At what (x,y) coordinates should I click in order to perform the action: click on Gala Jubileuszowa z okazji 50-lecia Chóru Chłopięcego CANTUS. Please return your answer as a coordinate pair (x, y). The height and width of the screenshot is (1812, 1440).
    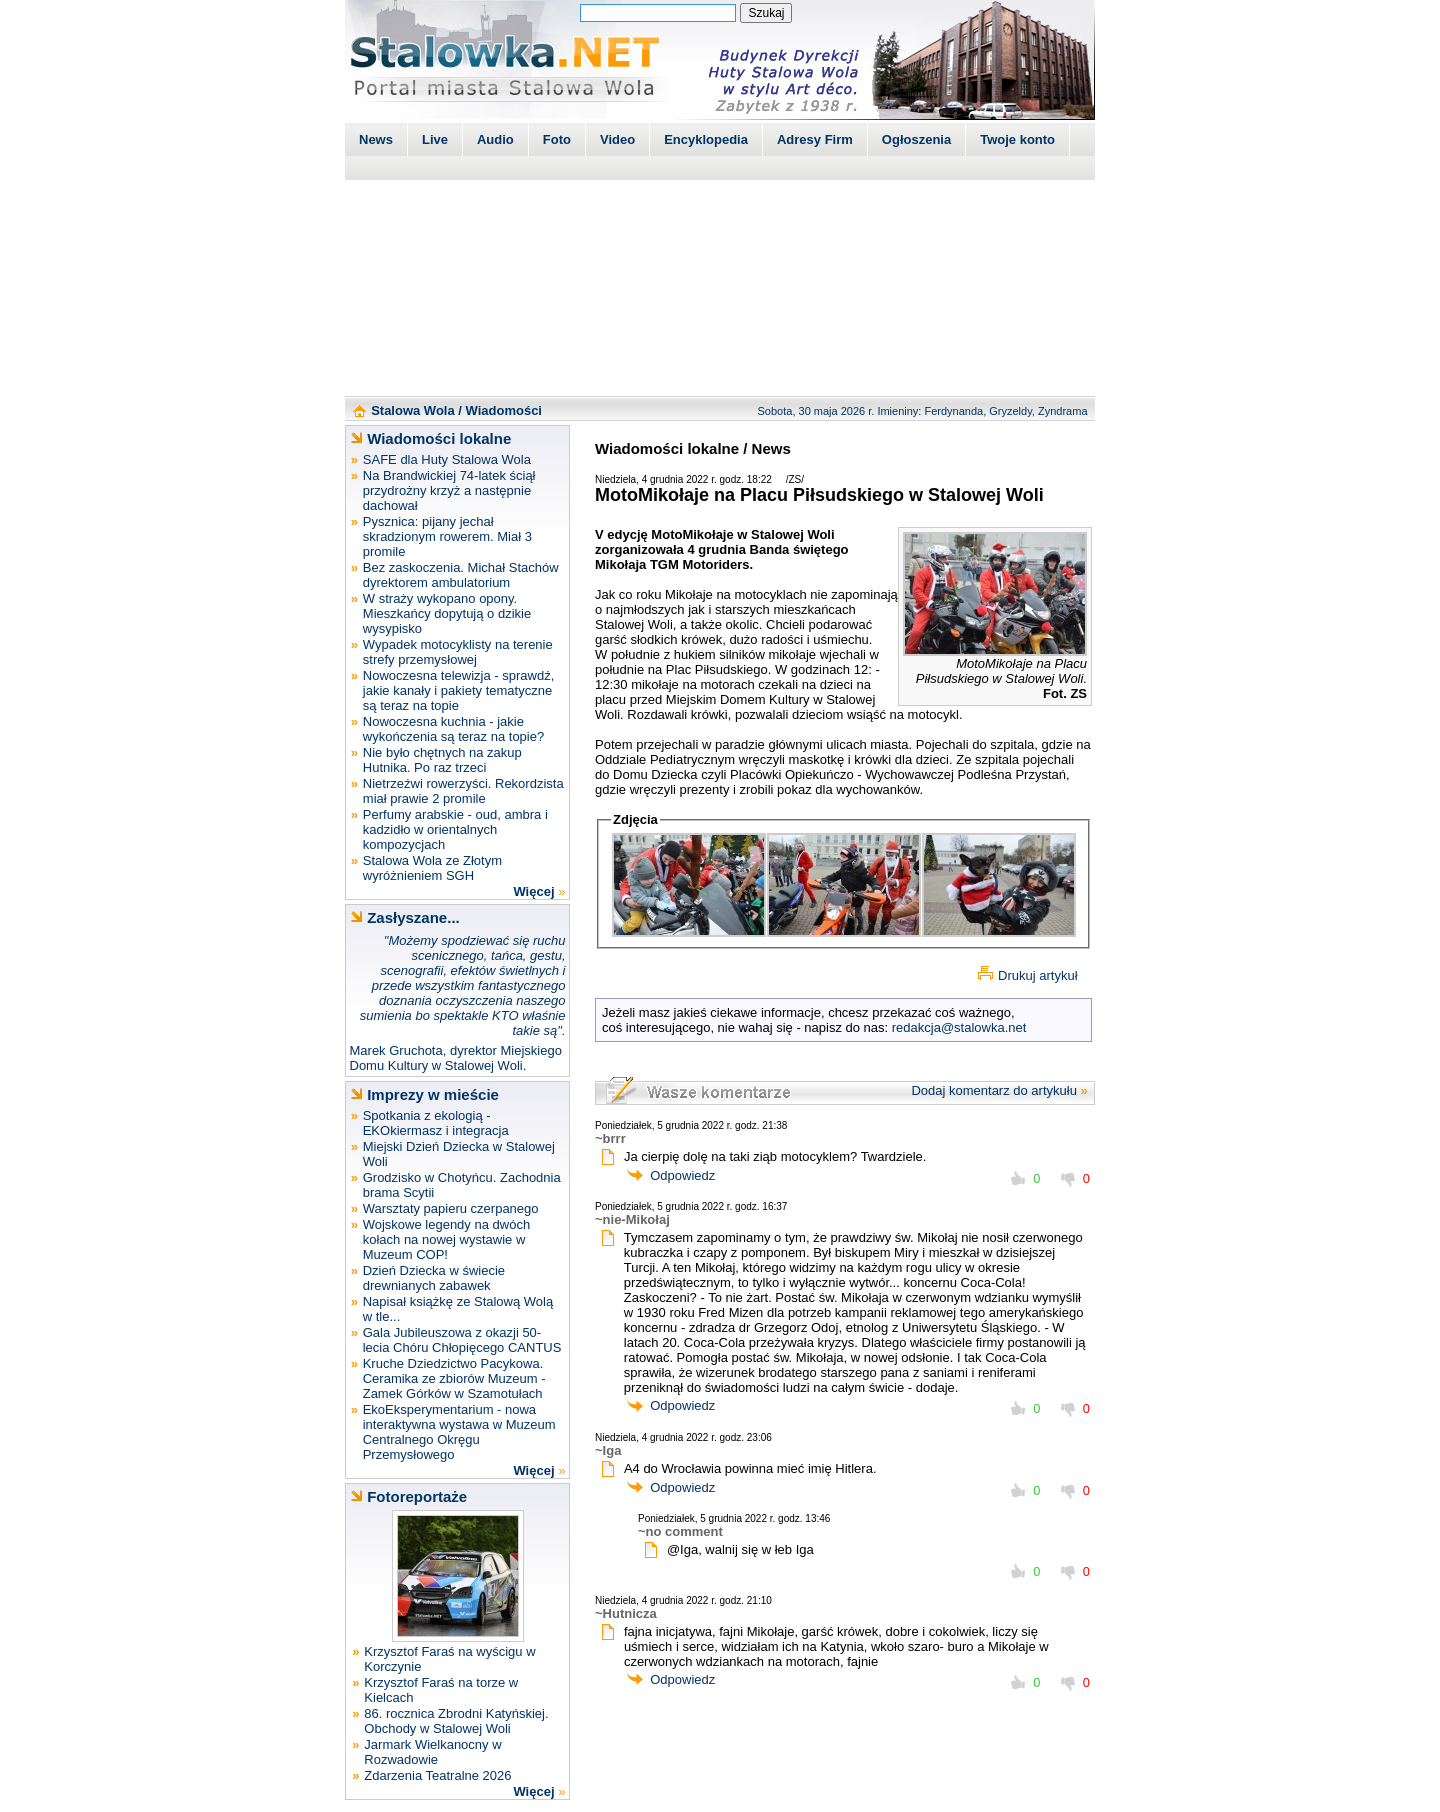
    Looking at the image, I should click on (462, 1340).